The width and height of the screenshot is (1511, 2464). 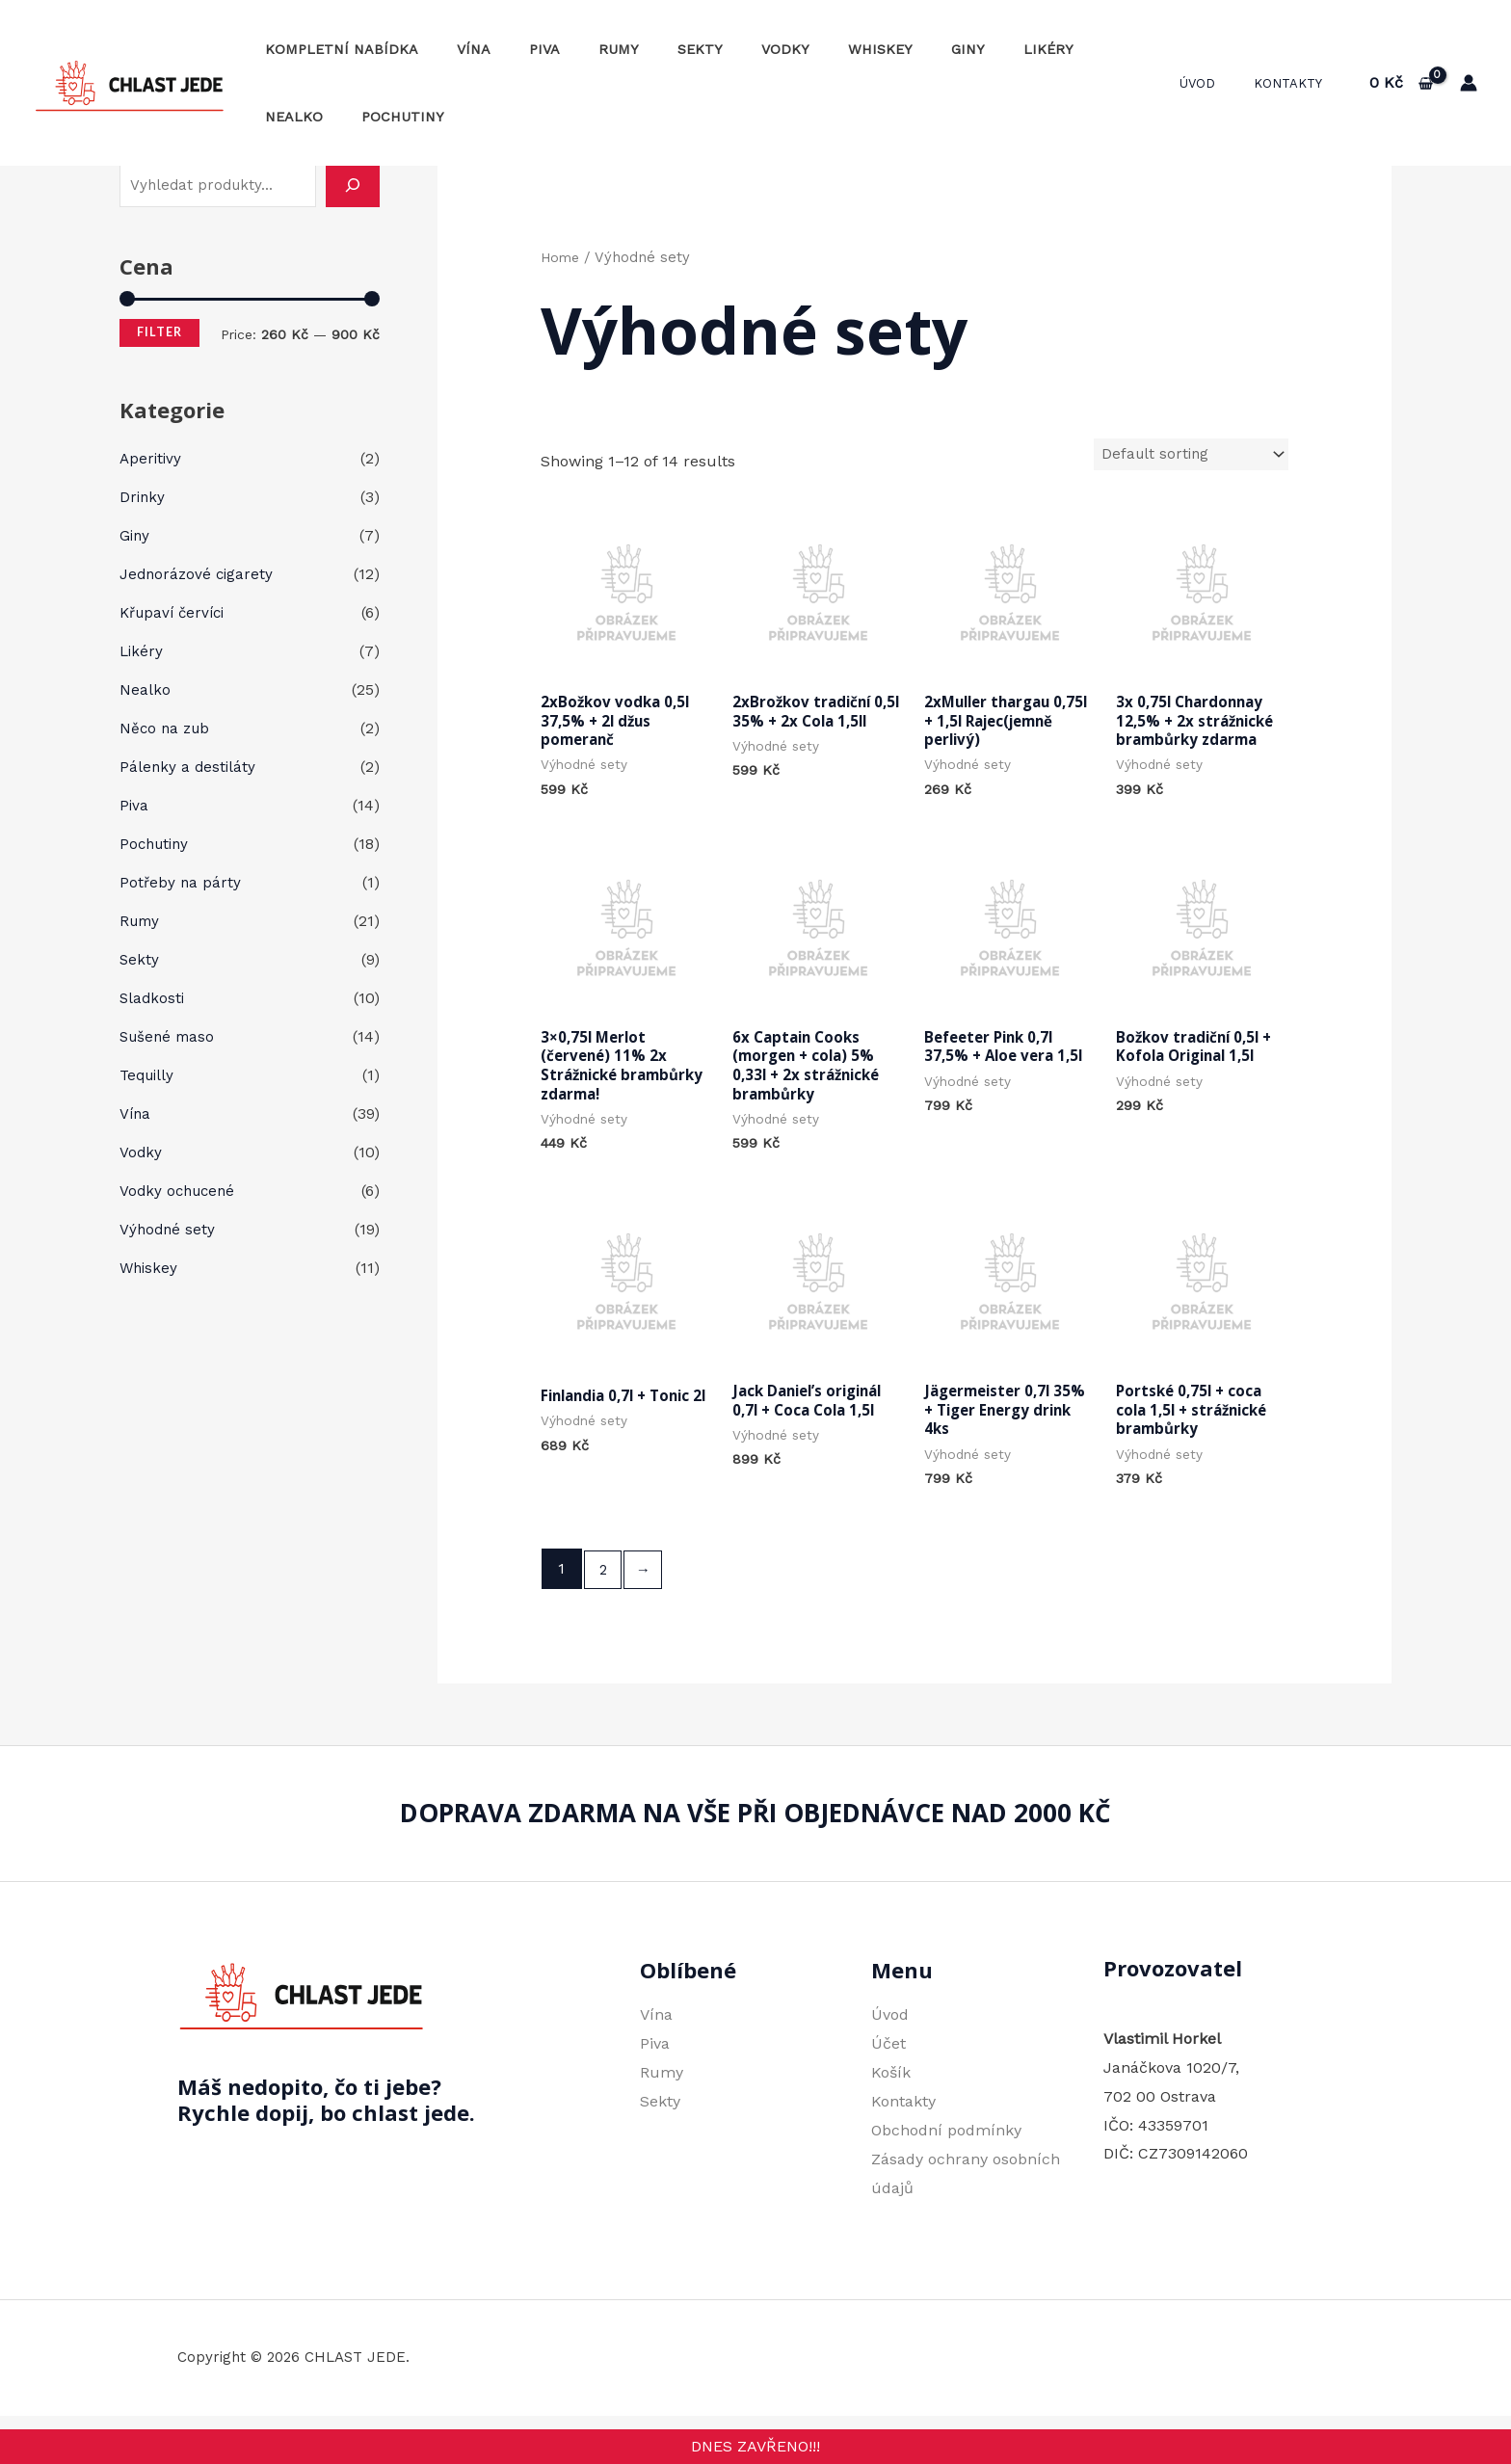 I want to click on Sušené maso, so click(x=169, y=1036).